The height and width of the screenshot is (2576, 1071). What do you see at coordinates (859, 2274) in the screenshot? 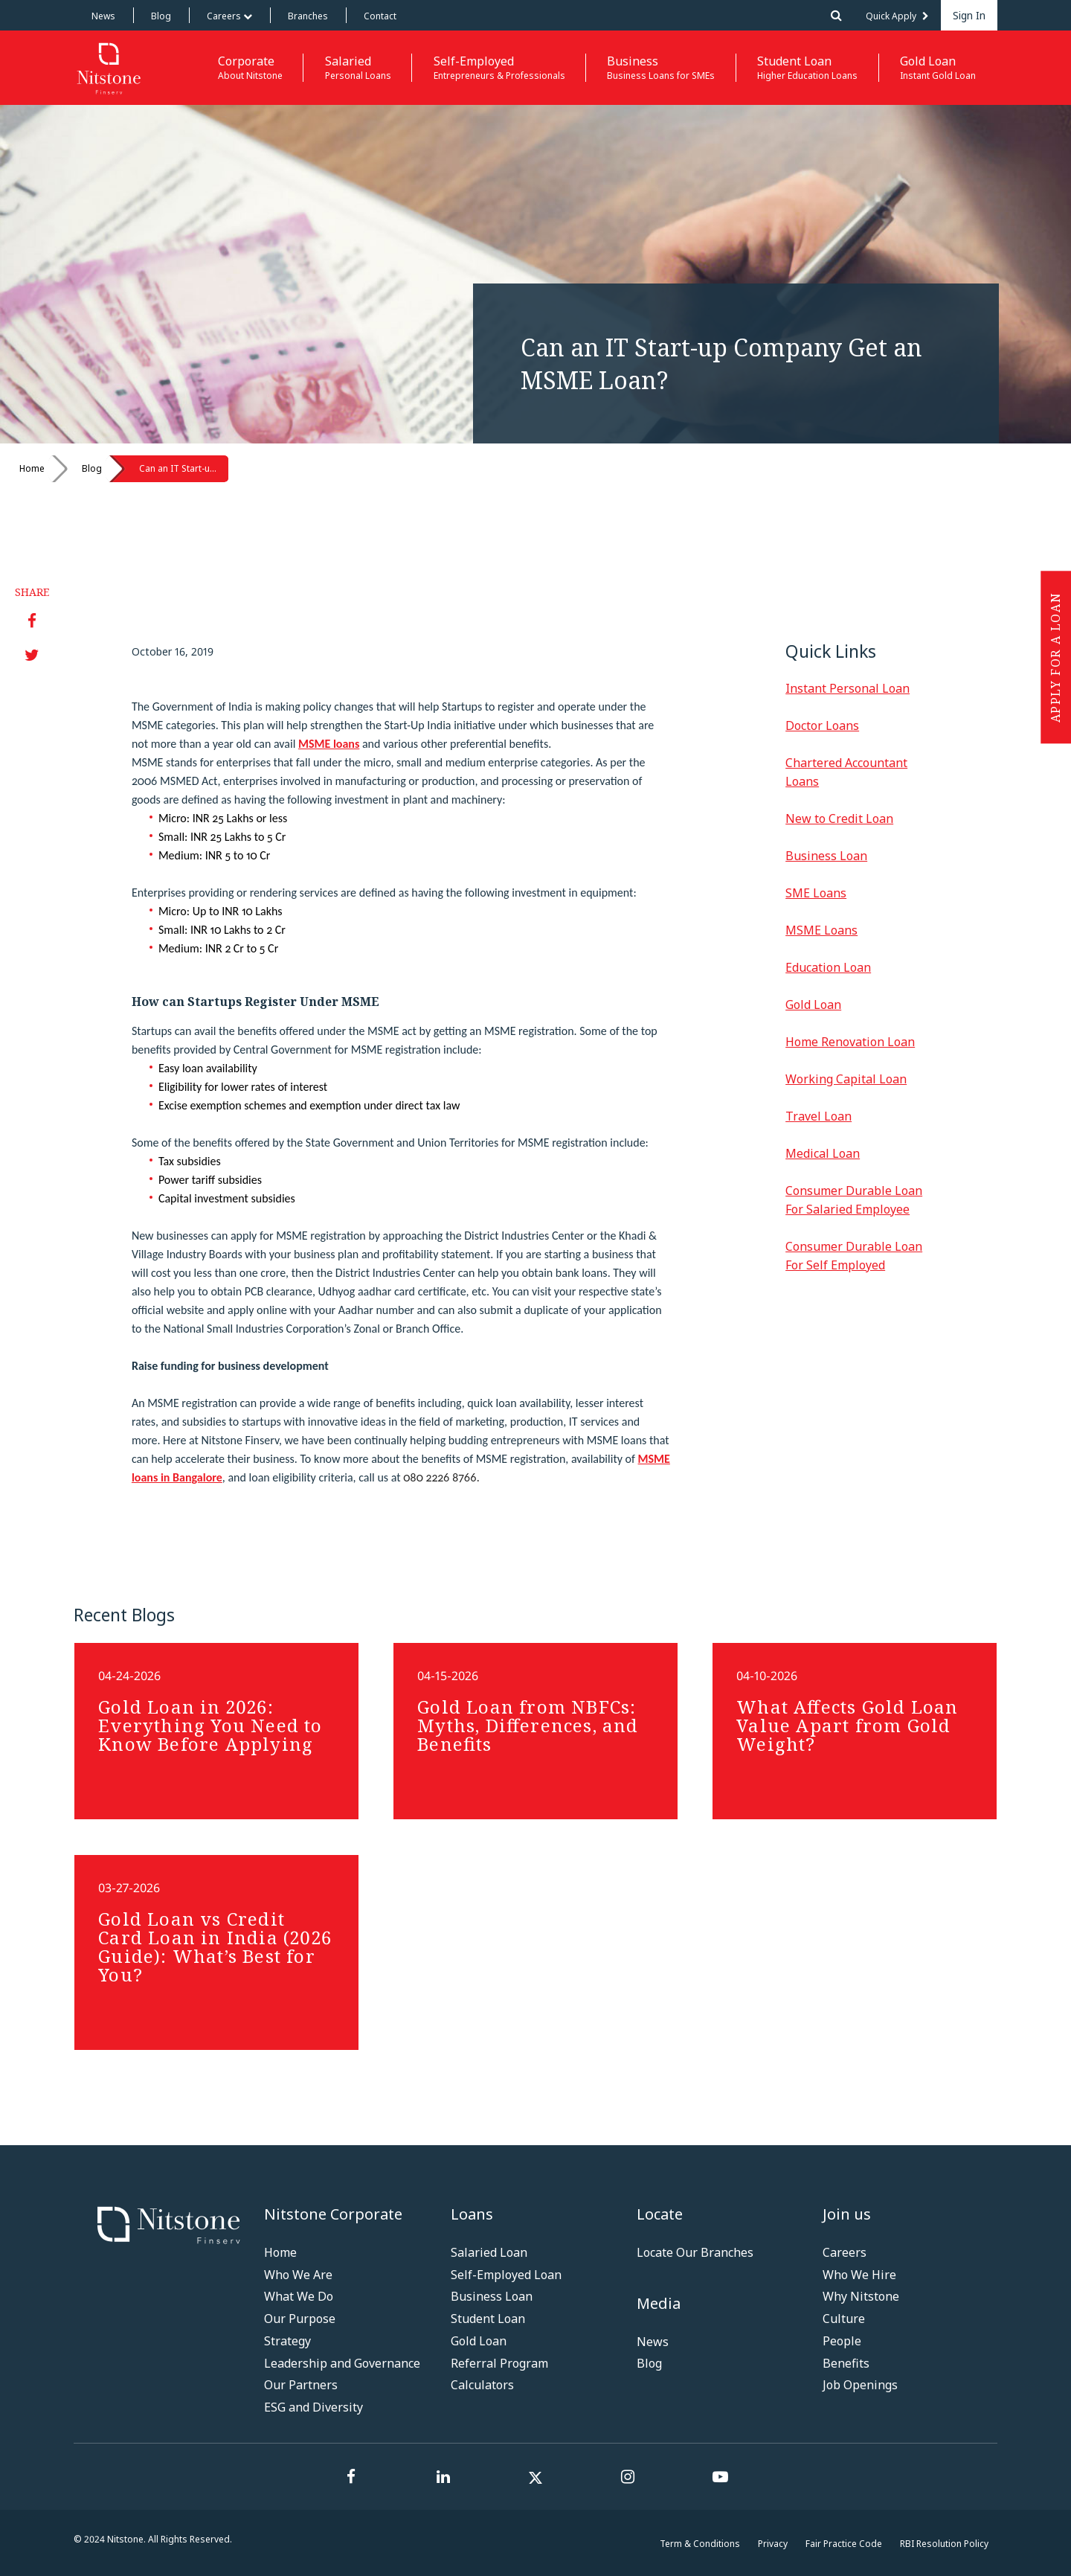
I see `Who We Hire` at bounding box center [859, 2274].